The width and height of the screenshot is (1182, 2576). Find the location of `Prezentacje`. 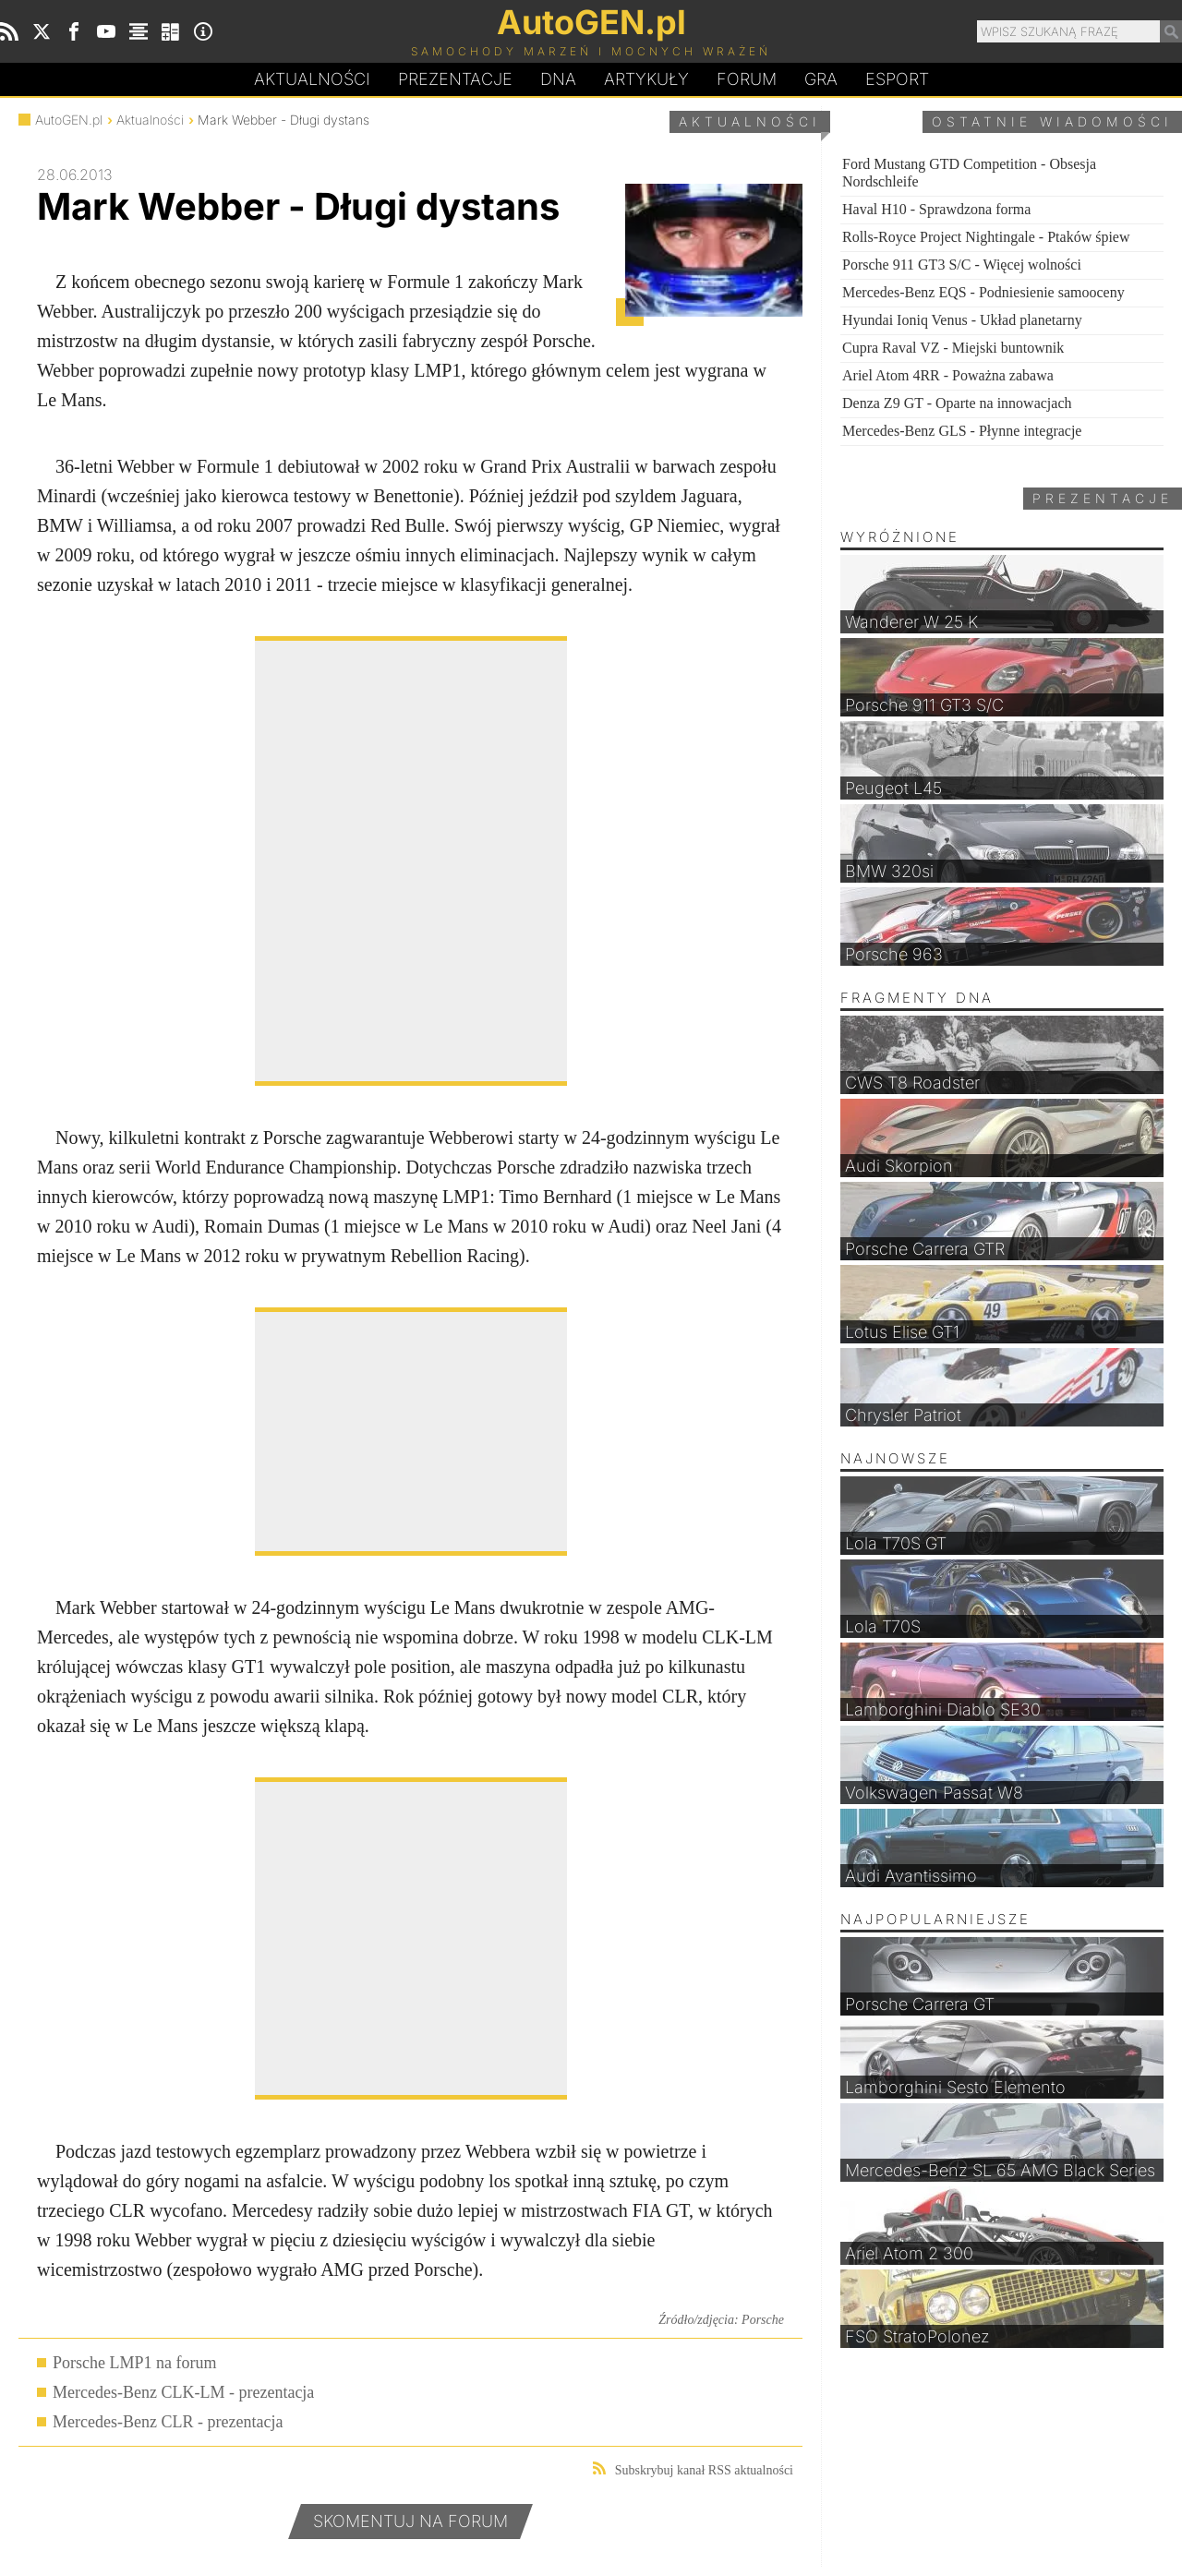

Prezentacje is located at coordinates (455, 79).